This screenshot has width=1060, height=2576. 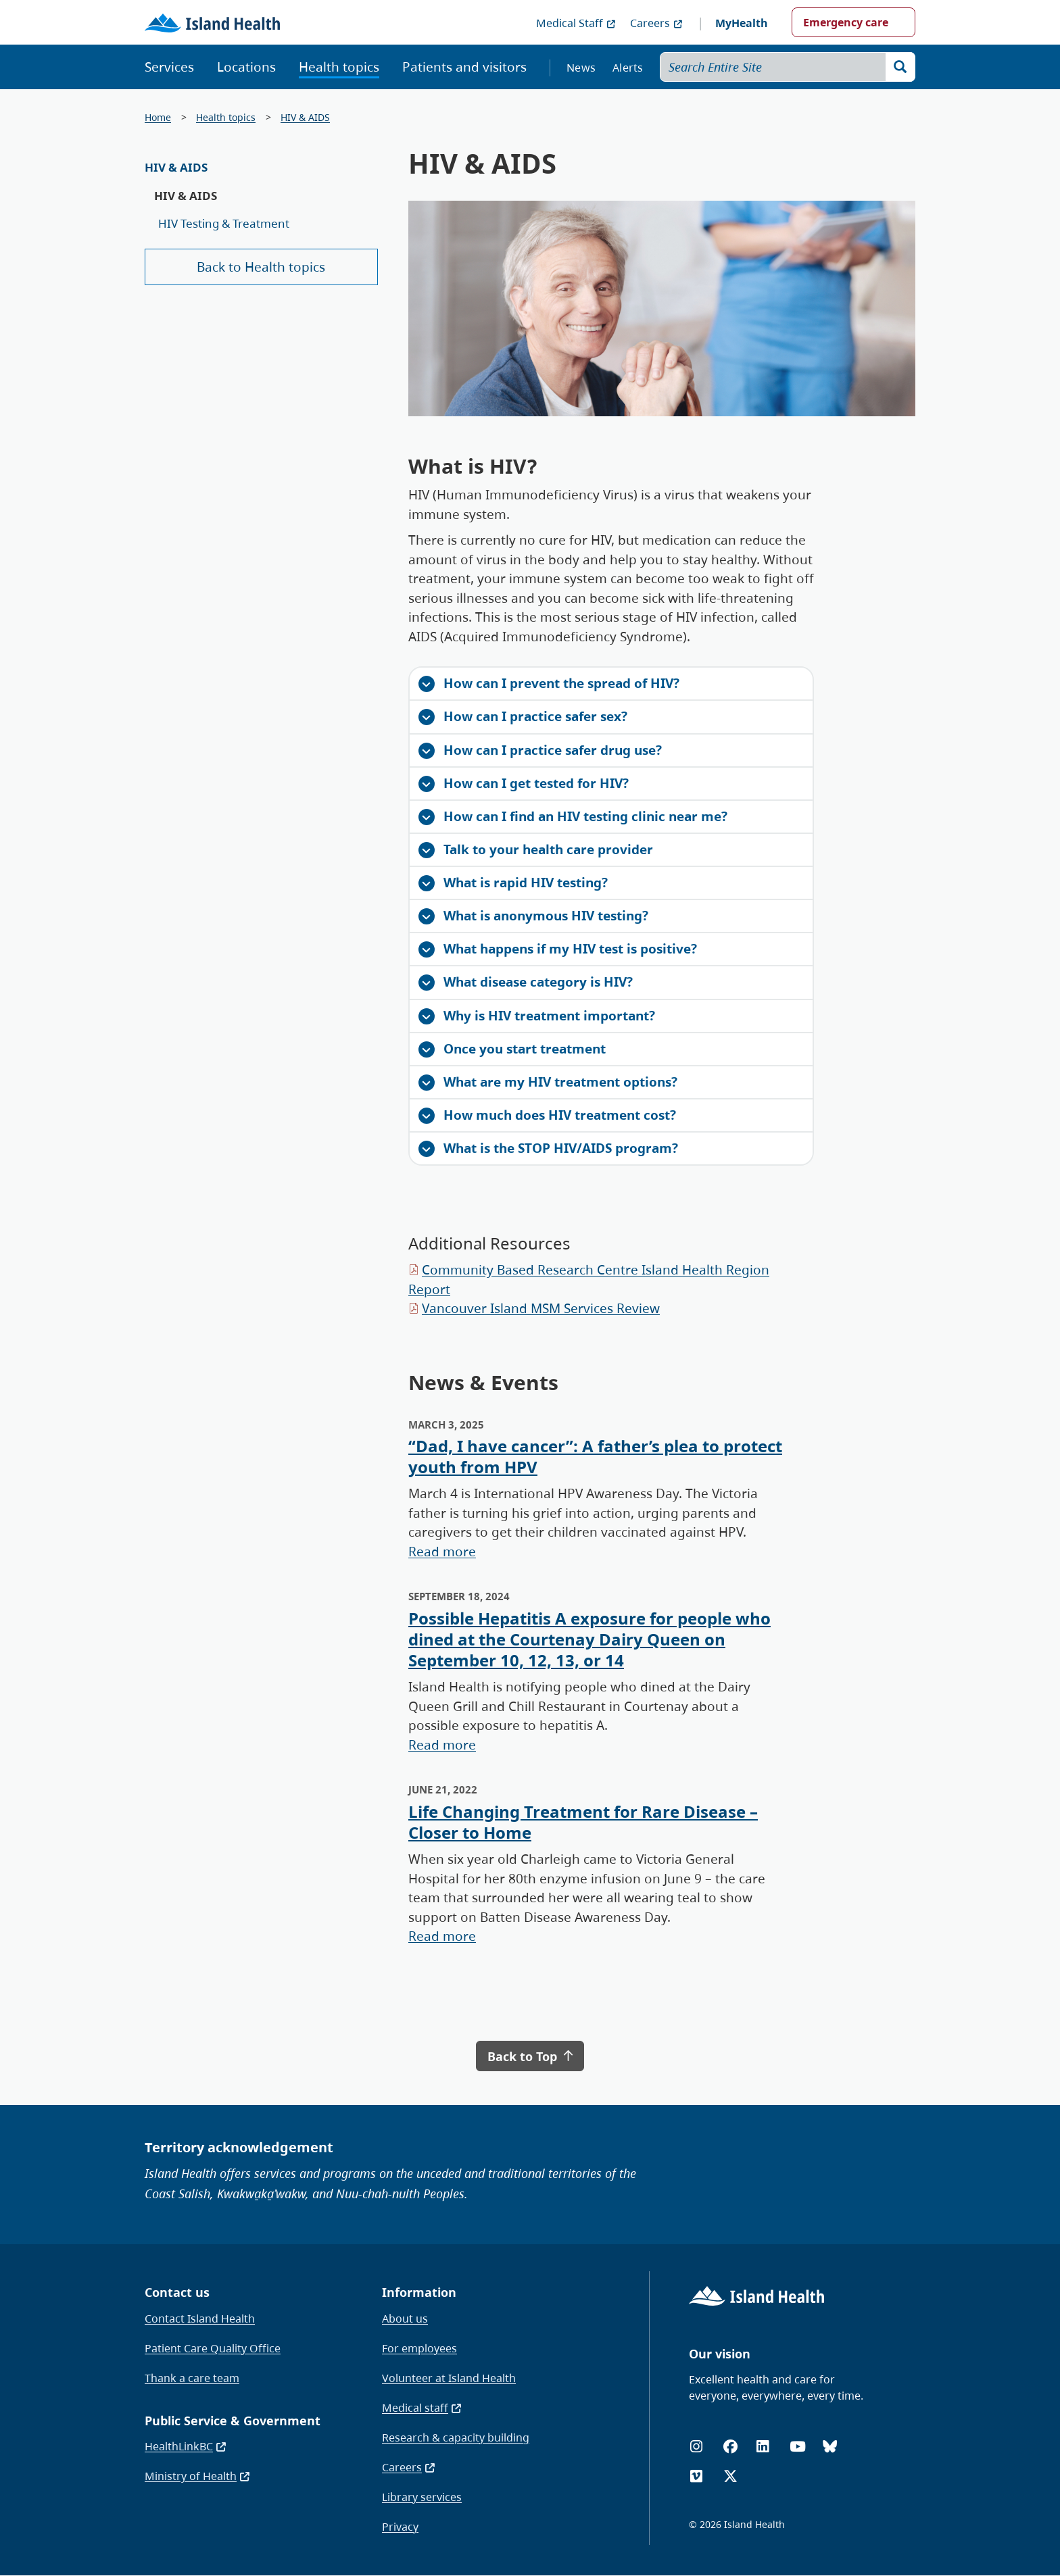 I want to click on [Vimeo], so click(x=696, y=2476).